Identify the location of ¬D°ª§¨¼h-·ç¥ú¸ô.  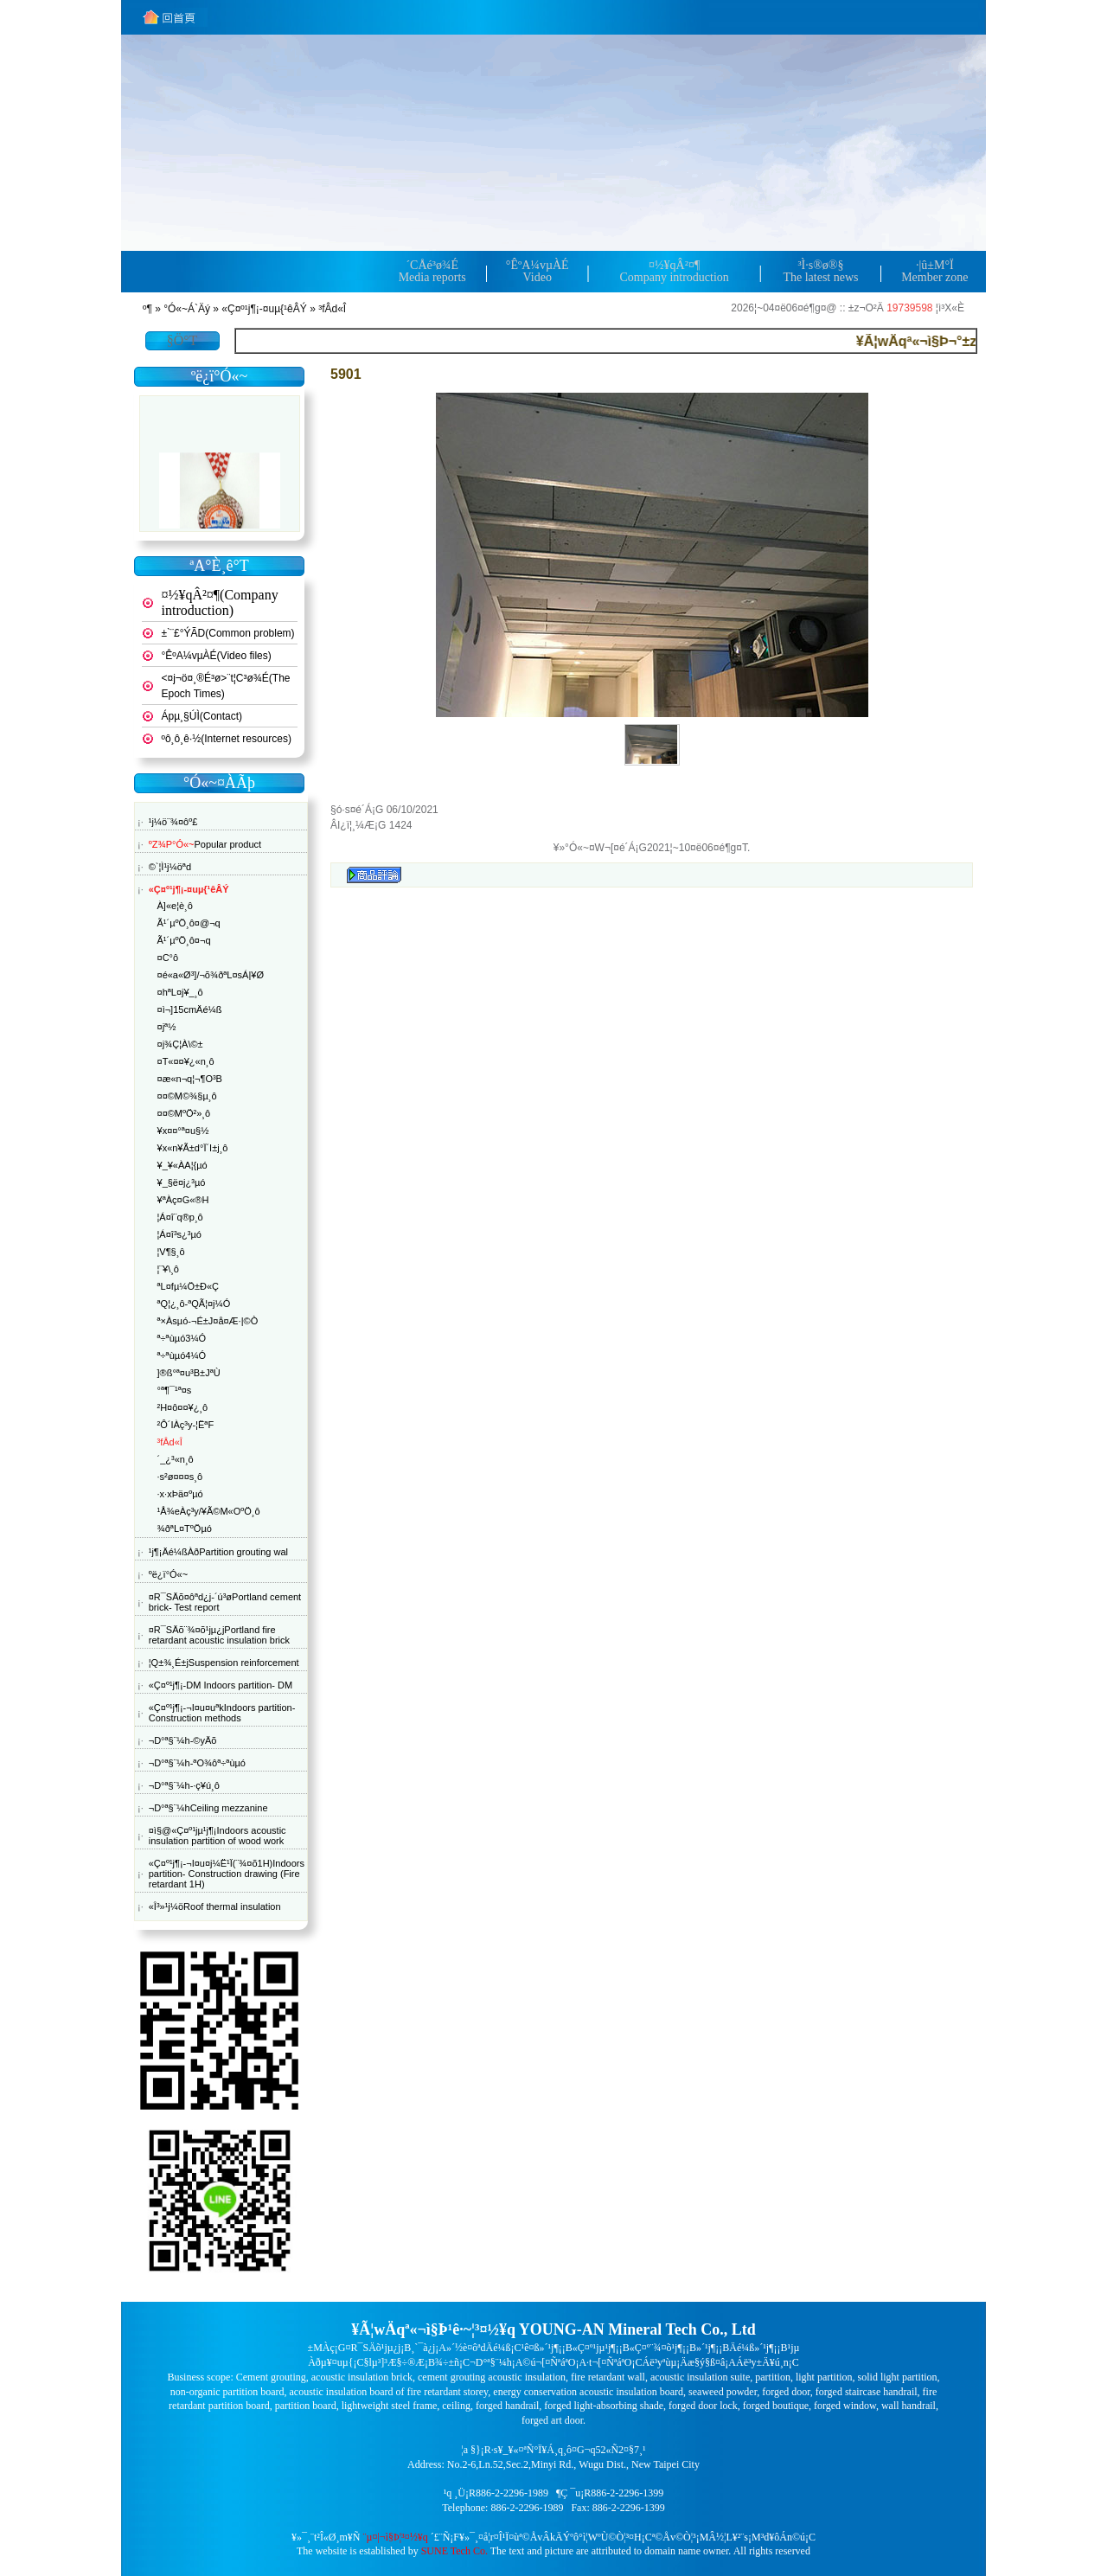
(184, 1785).